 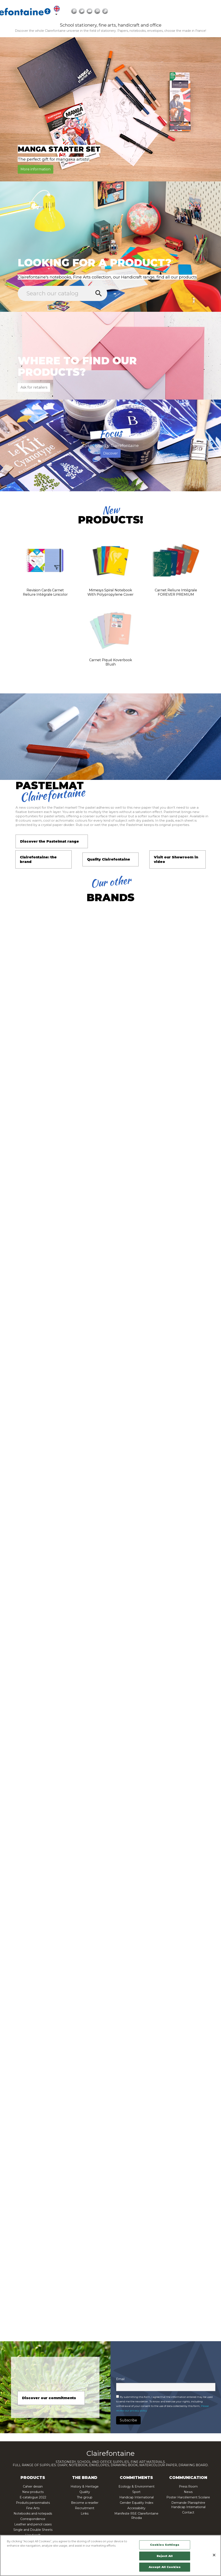 I want to click on The group, so click(x=84, y=2497).